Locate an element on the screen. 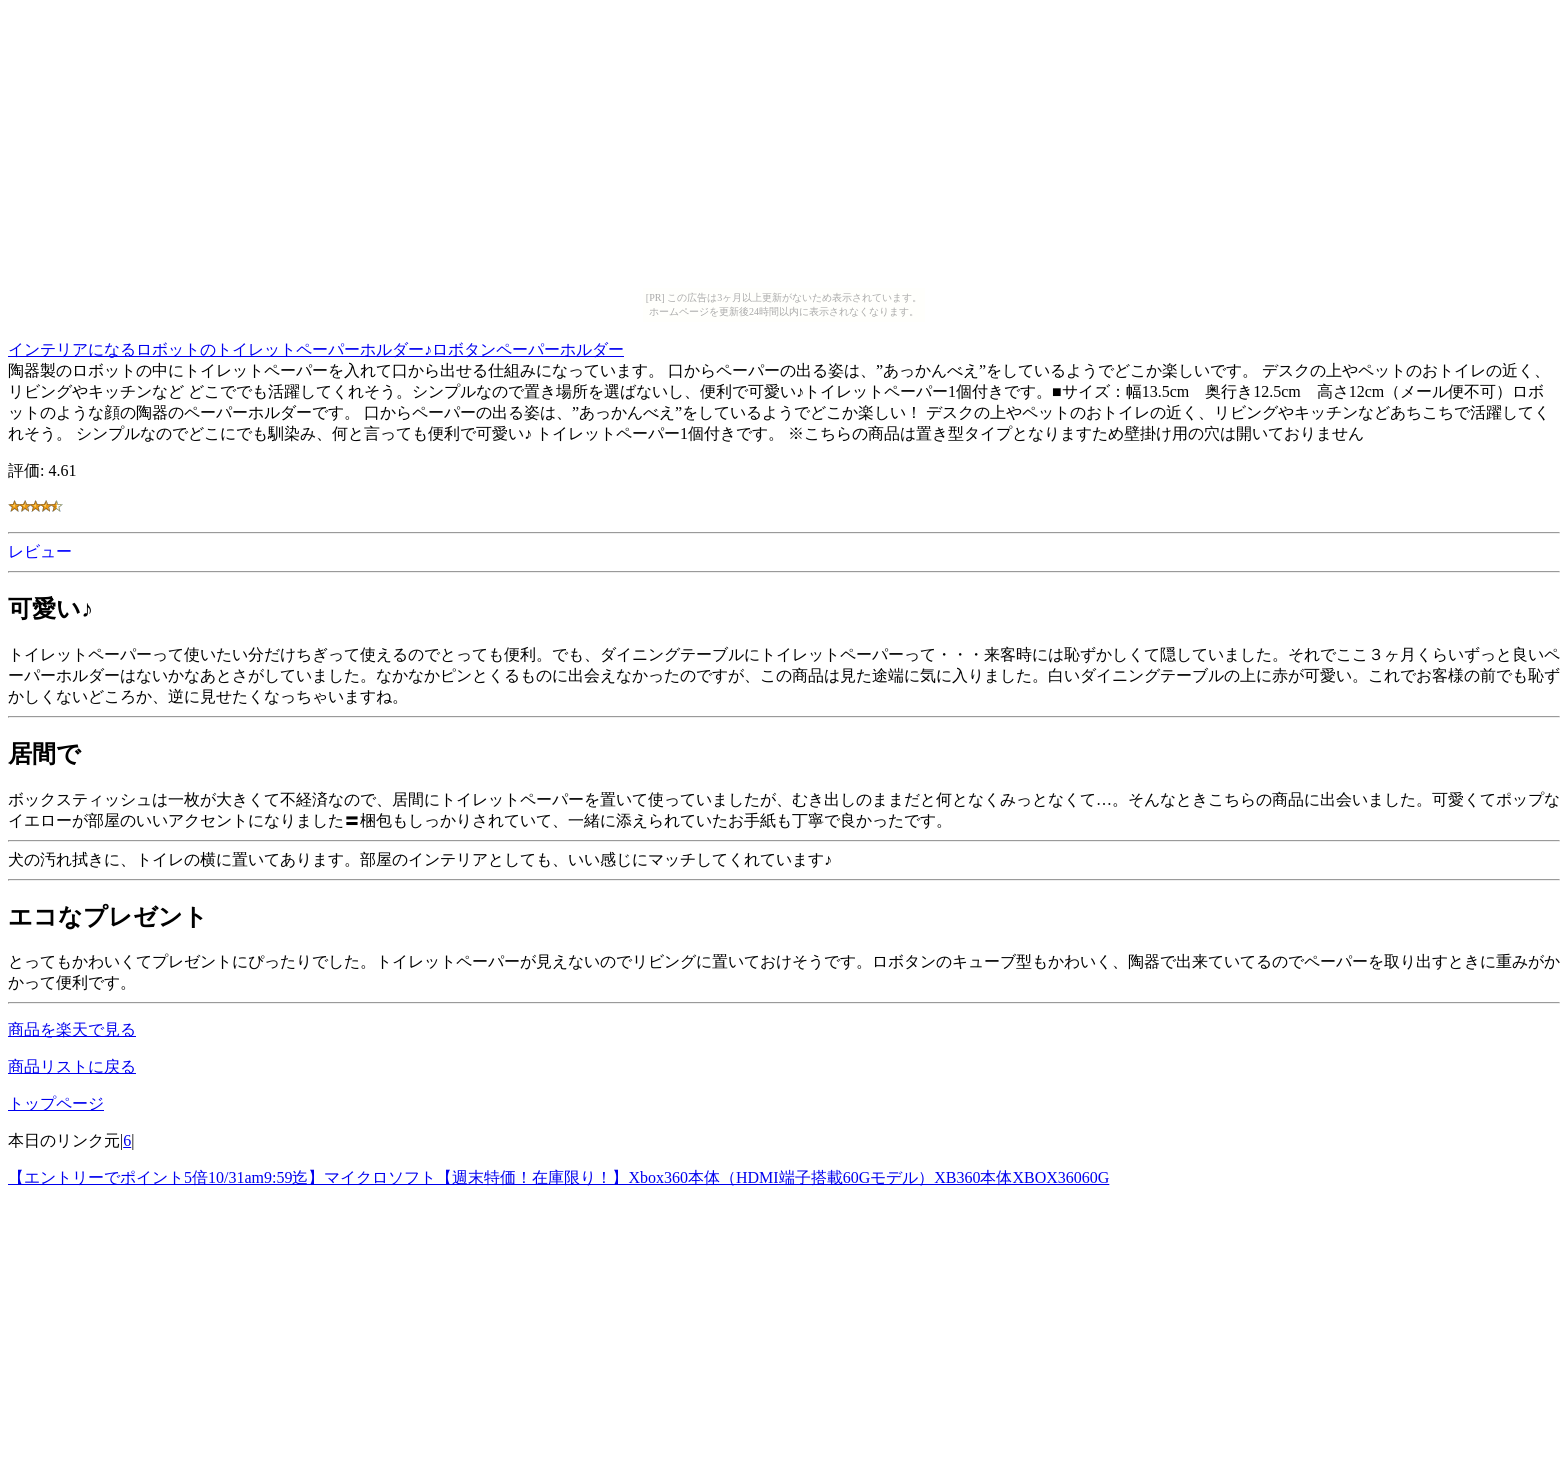 Image resolution: width=1568 pixels, height=1467 pixels. 商品リストに戻る is located at coordinates (72, 1066).